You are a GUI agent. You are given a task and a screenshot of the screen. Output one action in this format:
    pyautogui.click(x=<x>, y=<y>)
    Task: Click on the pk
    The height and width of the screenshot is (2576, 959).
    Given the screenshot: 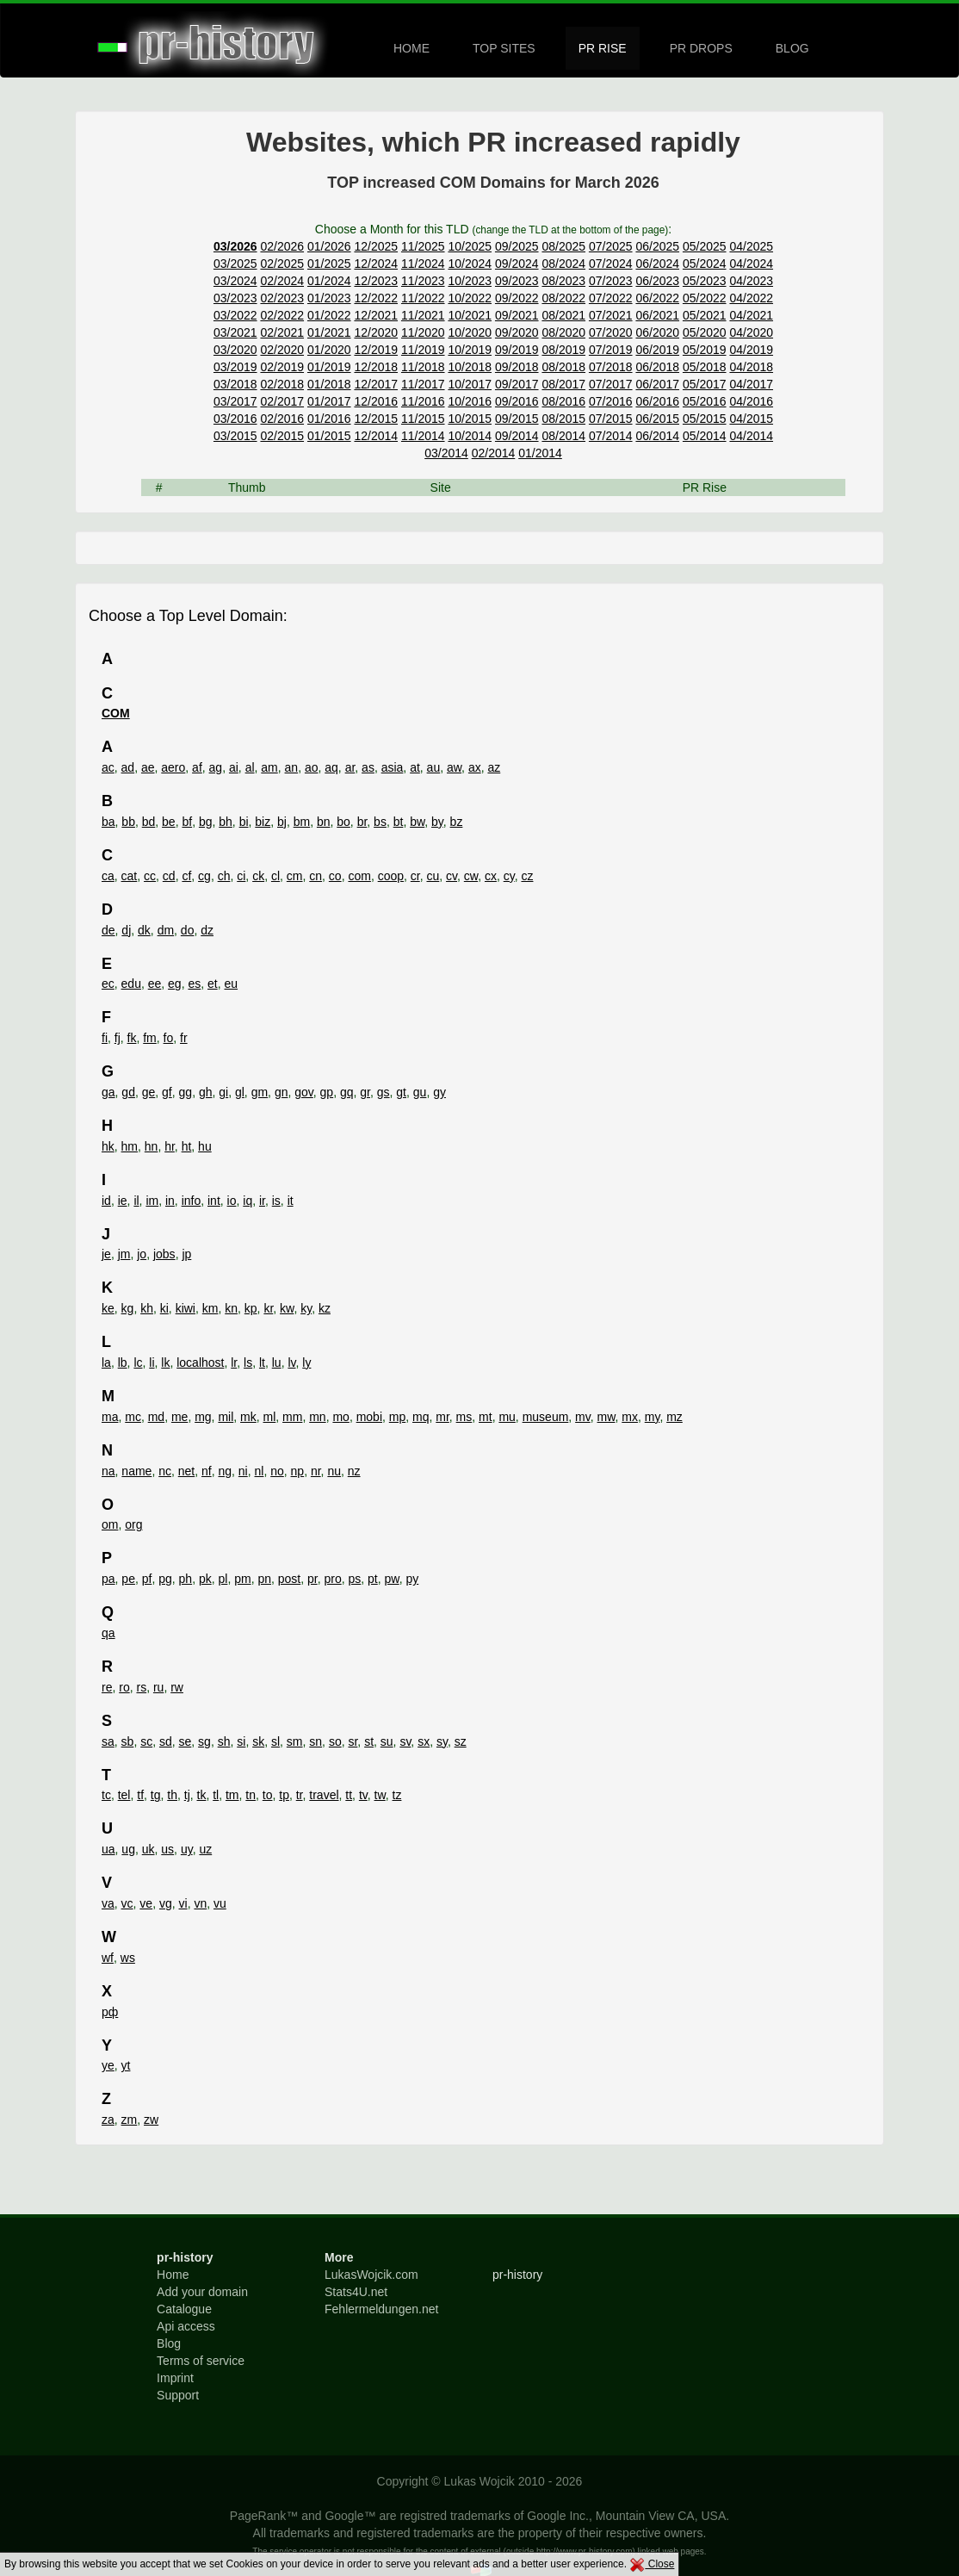 What is the action you would take?
    pyautogui.click(x=205, y=1579)
    